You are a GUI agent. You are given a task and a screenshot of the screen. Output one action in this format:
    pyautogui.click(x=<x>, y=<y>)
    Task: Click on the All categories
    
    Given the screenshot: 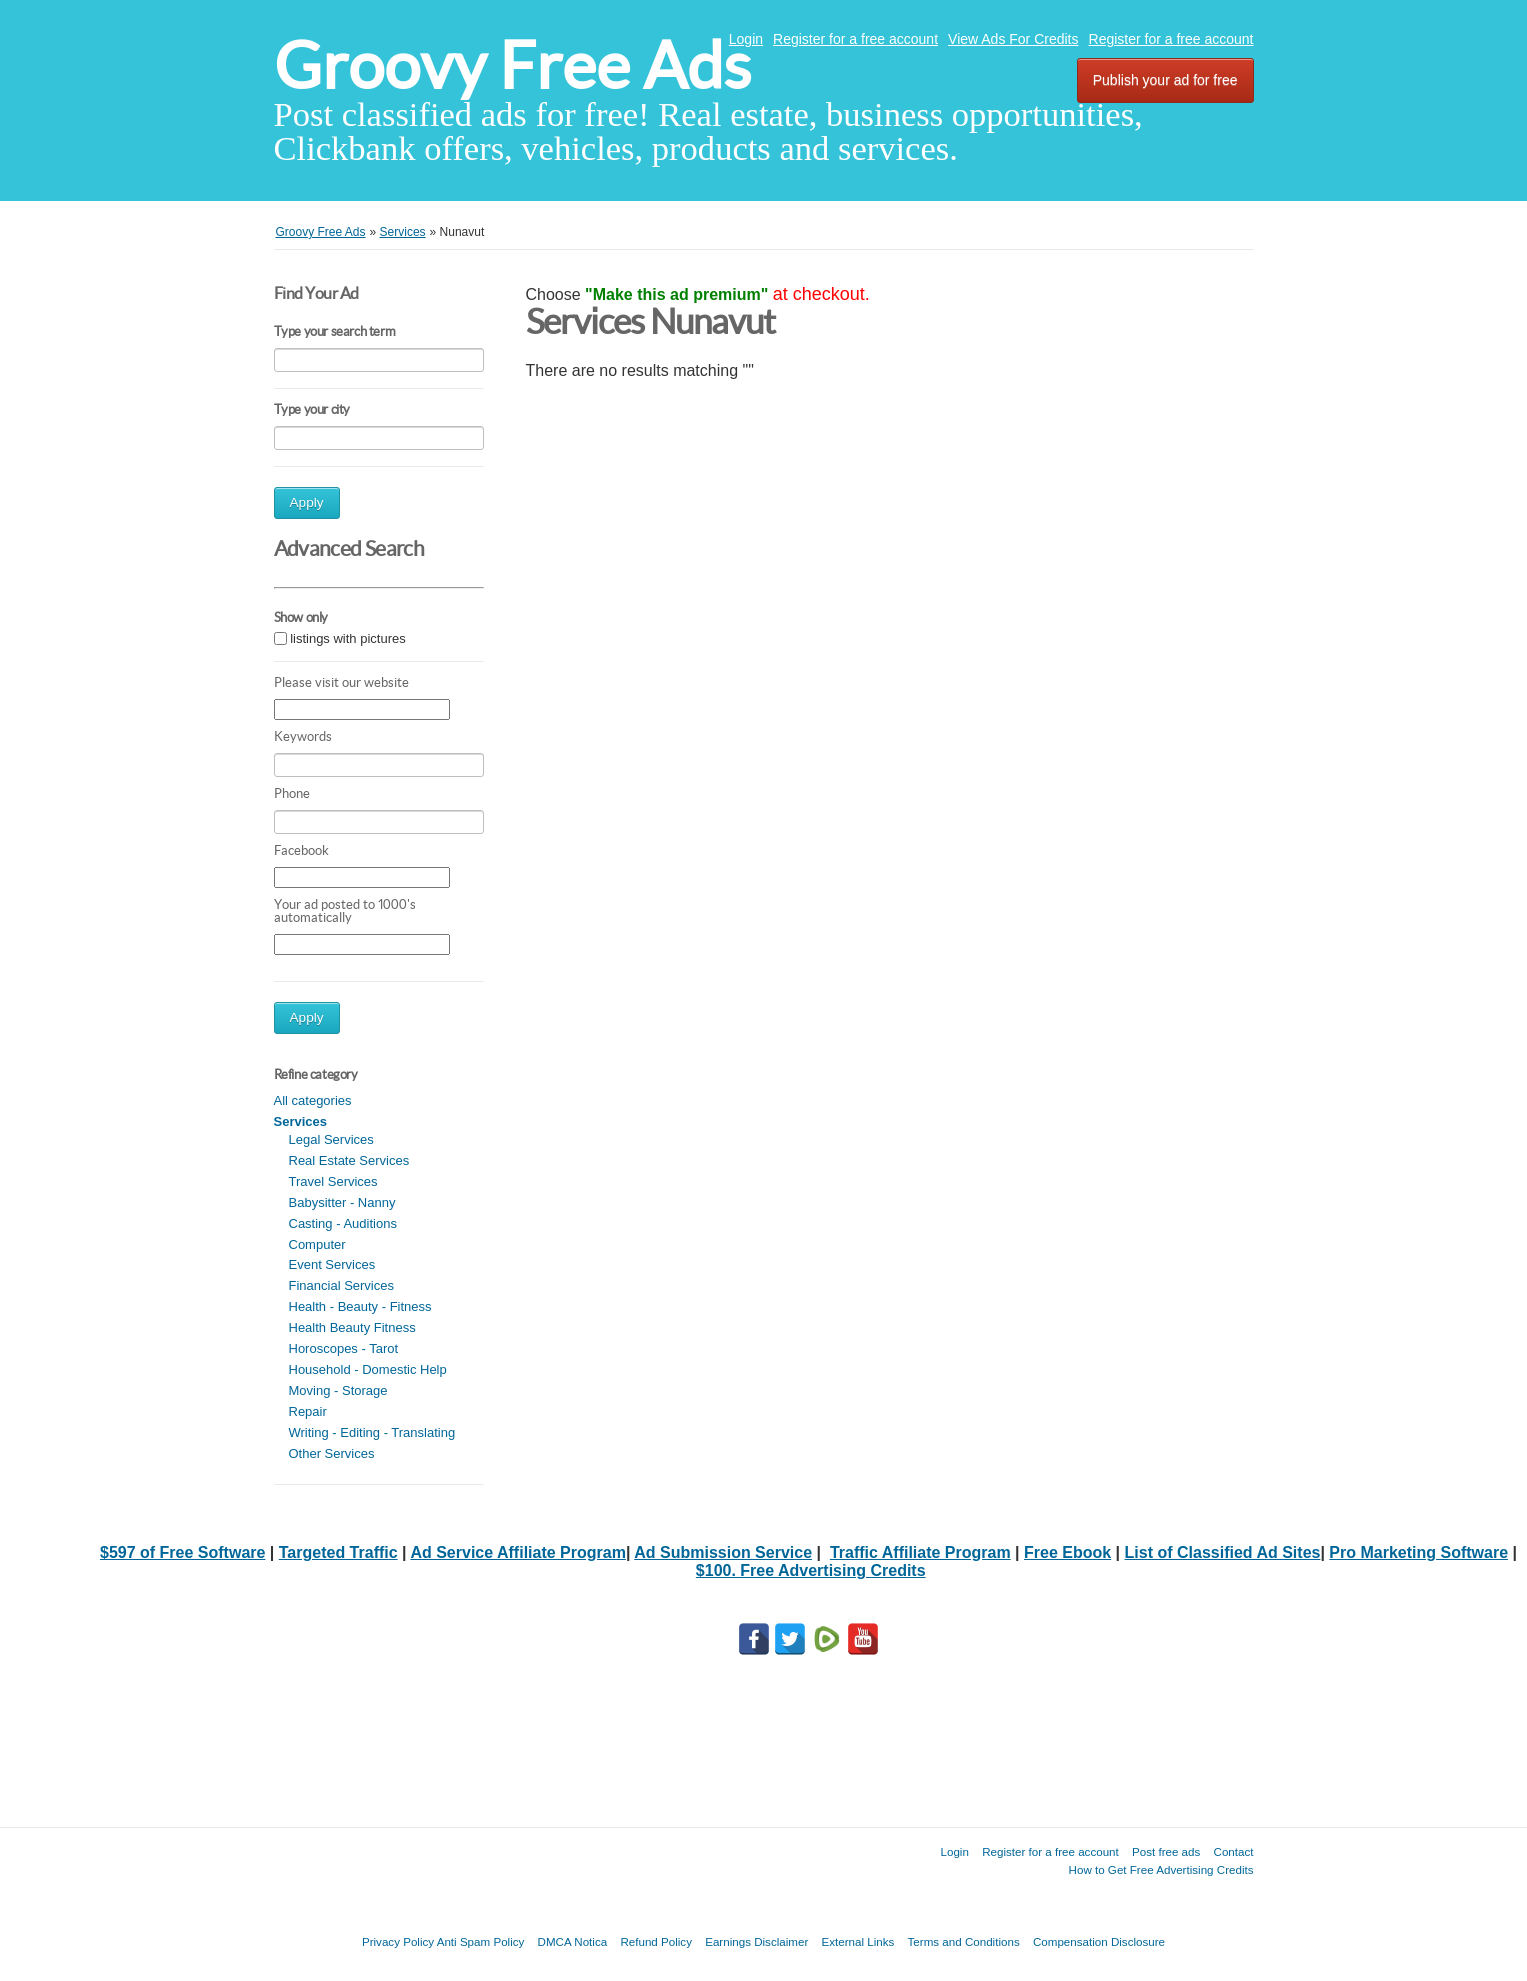 What is the action you would take?
    pyautogui.click(x=313, y=1100)
    